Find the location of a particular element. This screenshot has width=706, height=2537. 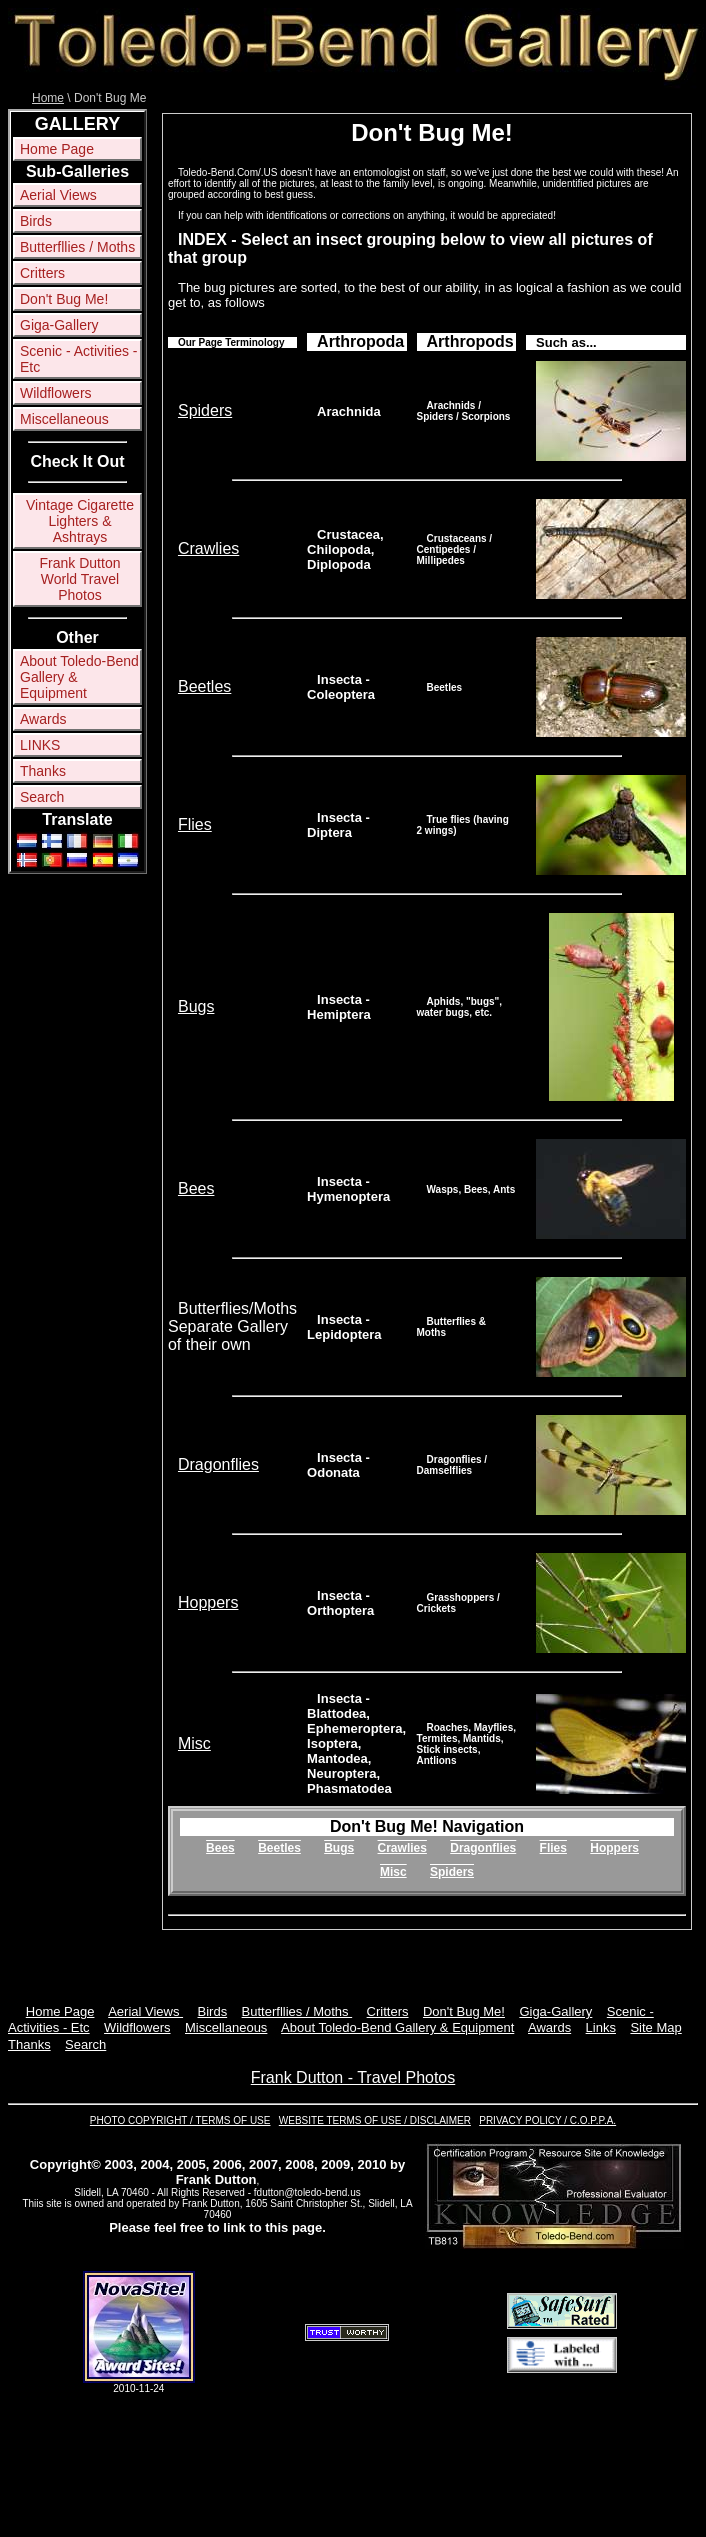

Awards is located at coordinates (43, 719).